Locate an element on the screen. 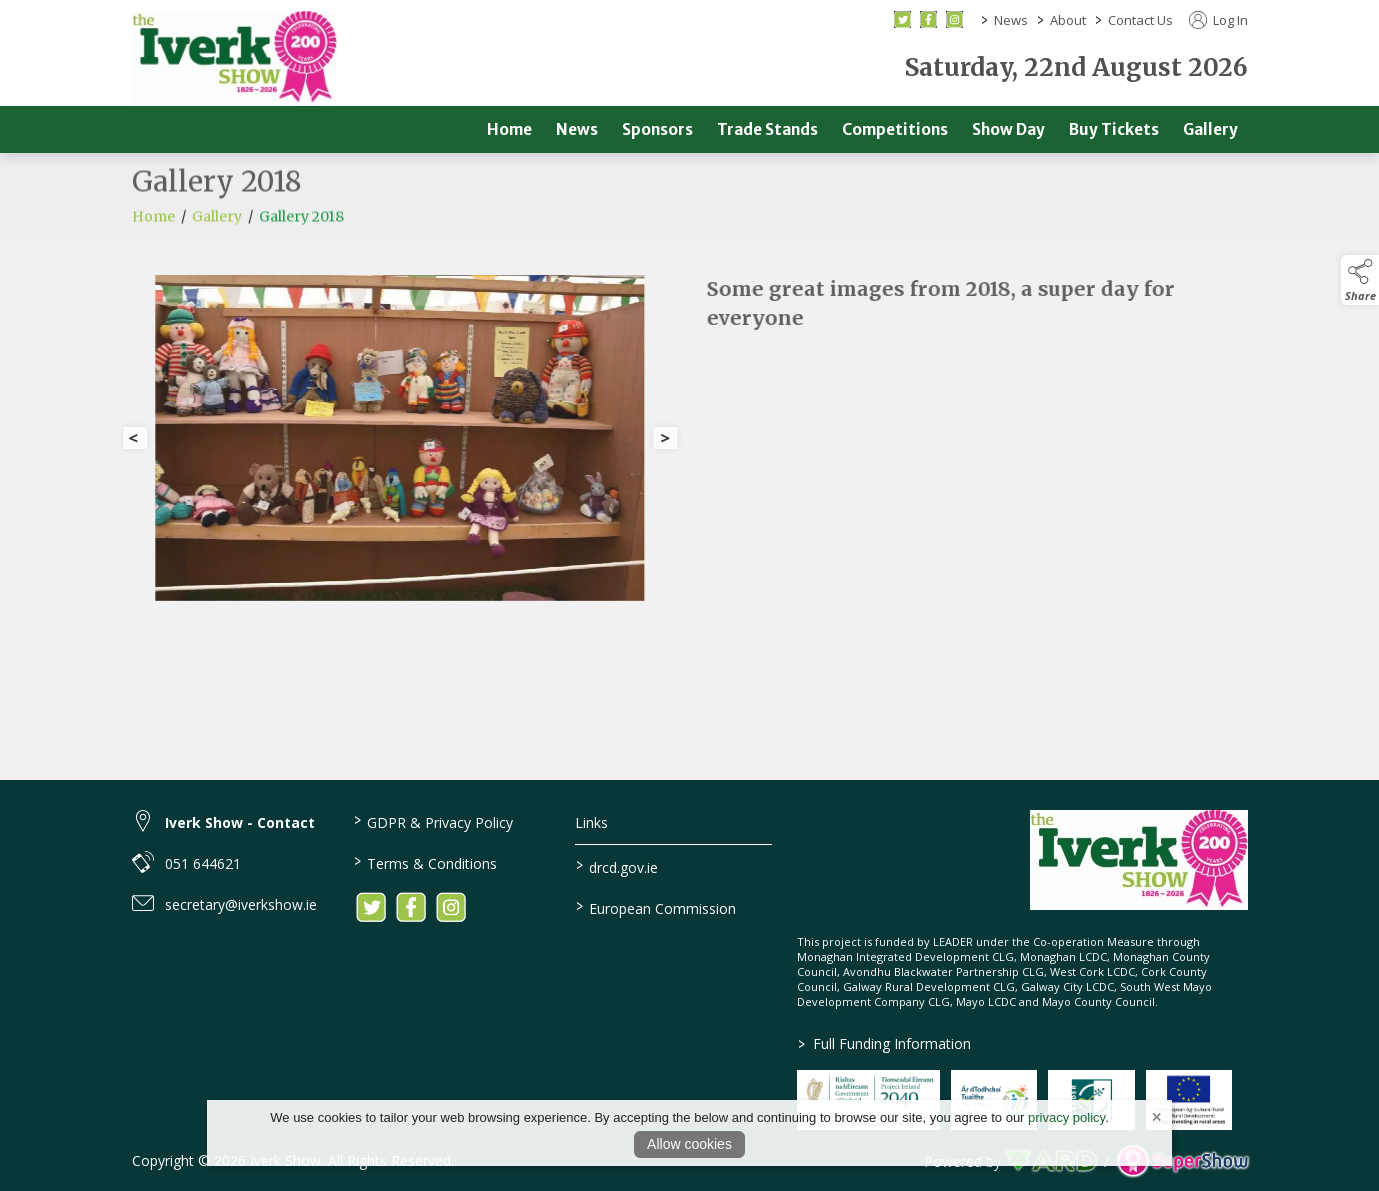  GDPR & Privacy Policy [/privacy-policy] is located at coordinates (433, 821).